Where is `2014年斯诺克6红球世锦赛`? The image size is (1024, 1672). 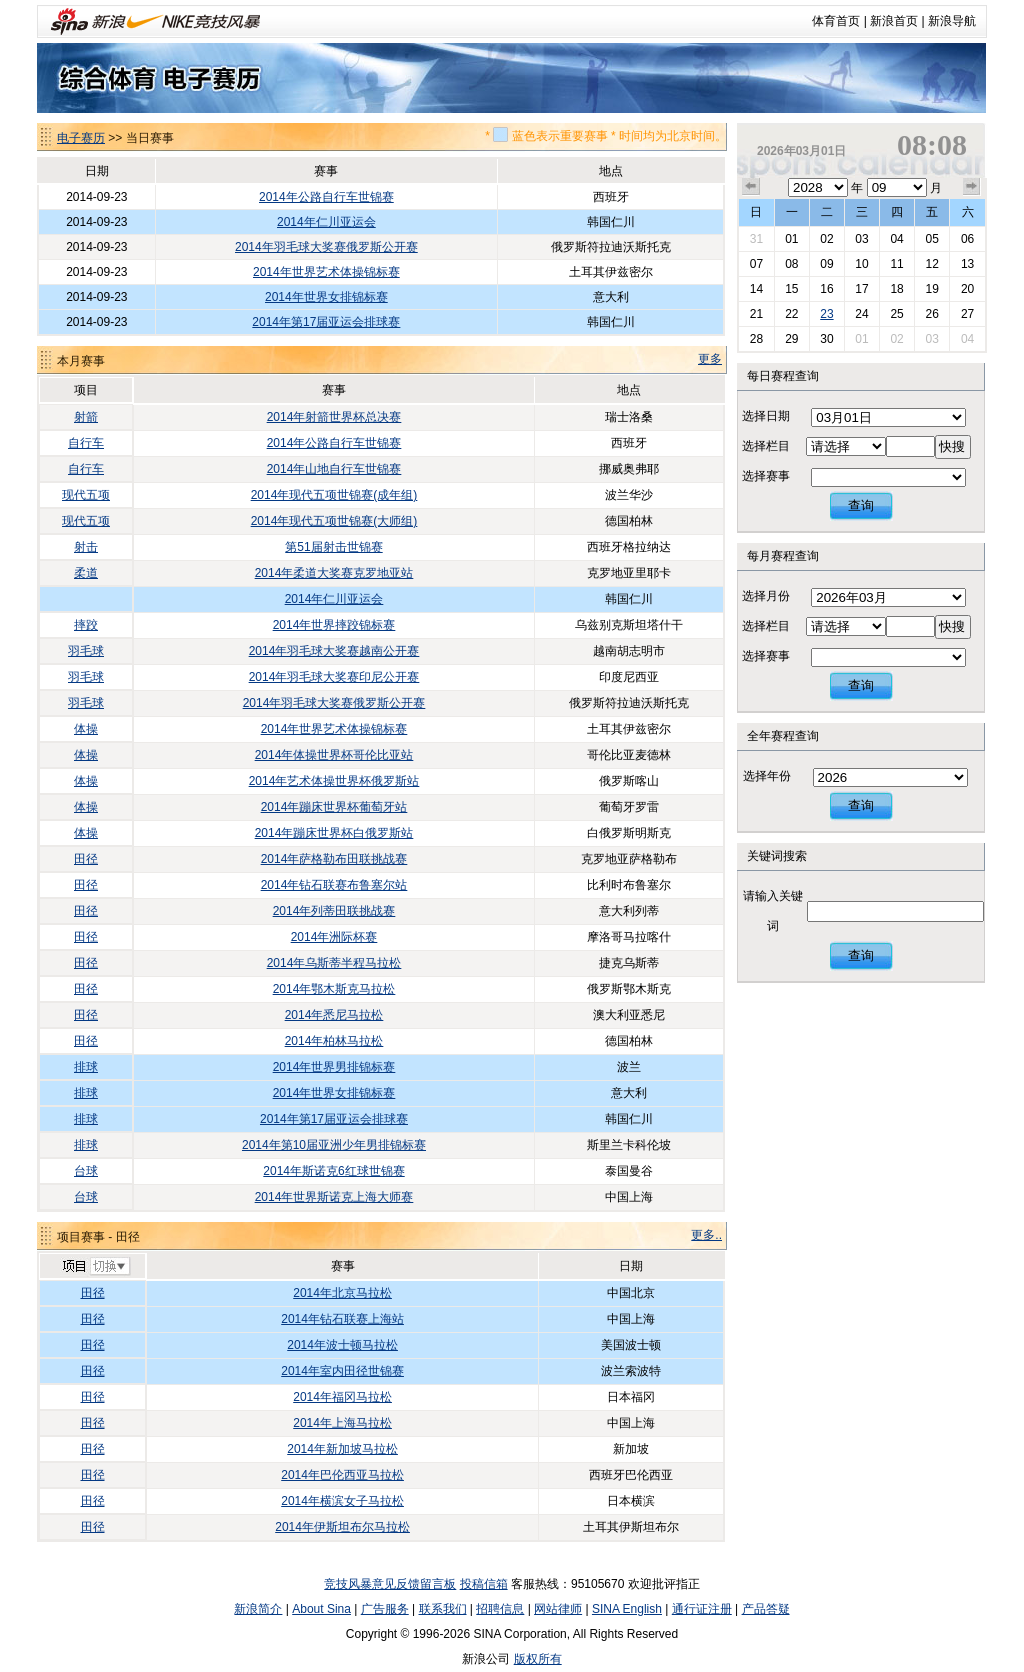 2014年斯诺克6红球世锦赛 is located at coordinates (333, 1171).